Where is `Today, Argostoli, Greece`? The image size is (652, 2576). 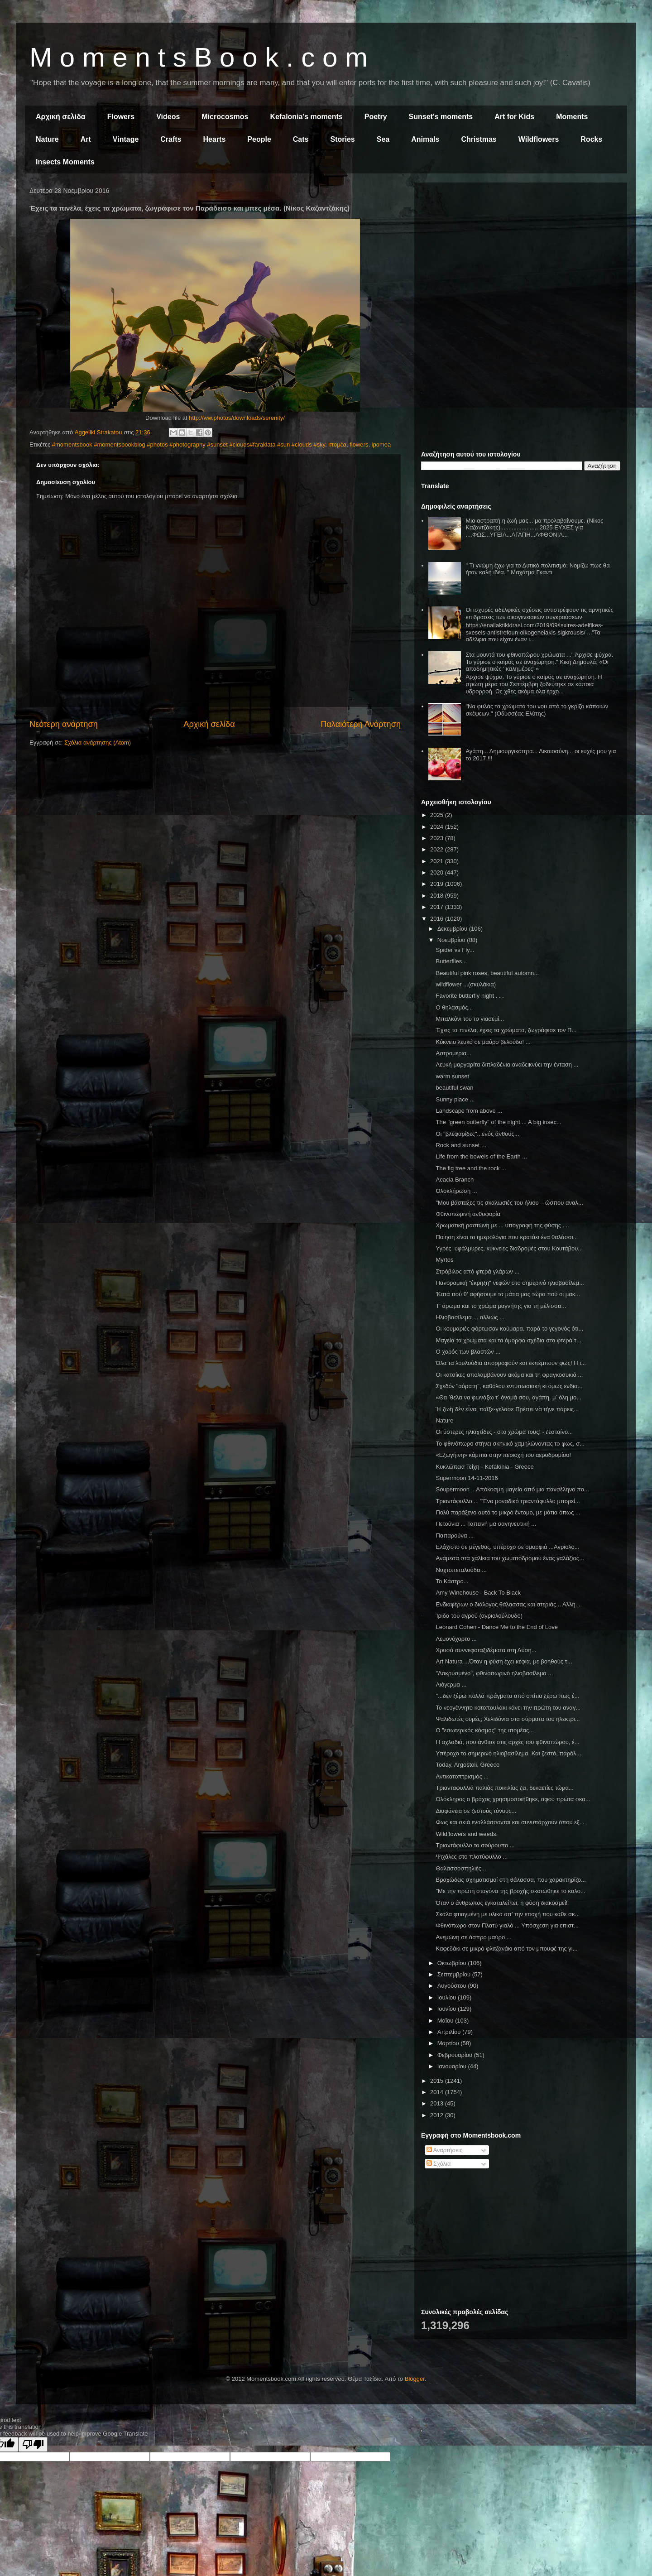 Today, Argostoli, Greece is located at coordinates (467, 1764).